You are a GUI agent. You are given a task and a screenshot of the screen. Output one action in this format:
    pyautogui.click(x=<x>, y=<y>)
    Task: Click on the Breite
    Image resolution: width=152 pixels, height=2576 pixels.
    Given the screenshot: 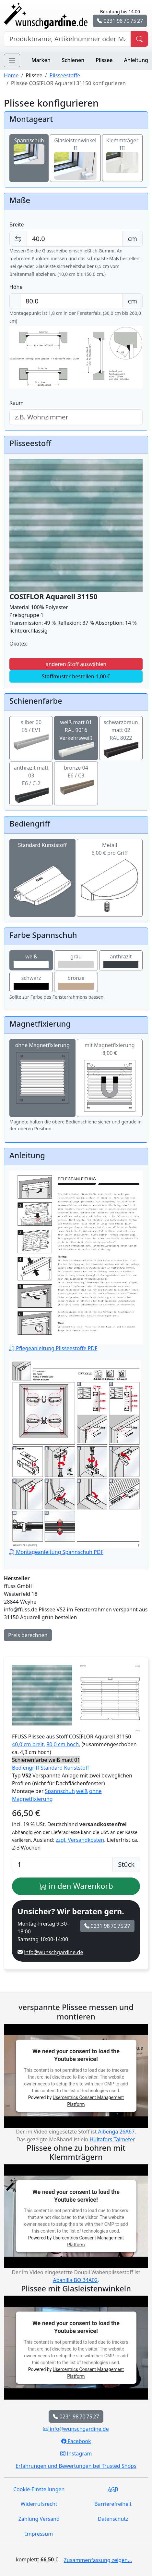 What is the action you would take?
    pyautogui.click(x=16, y=224)
    